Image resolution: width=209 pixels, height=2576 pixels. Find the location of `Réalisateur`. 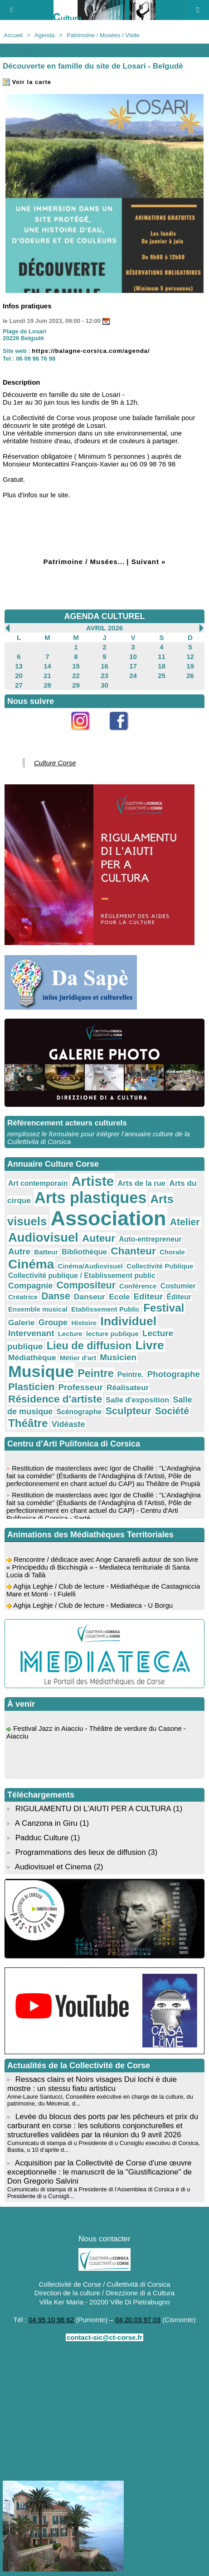

Réalisateur is located at coordinates (128, 1387).